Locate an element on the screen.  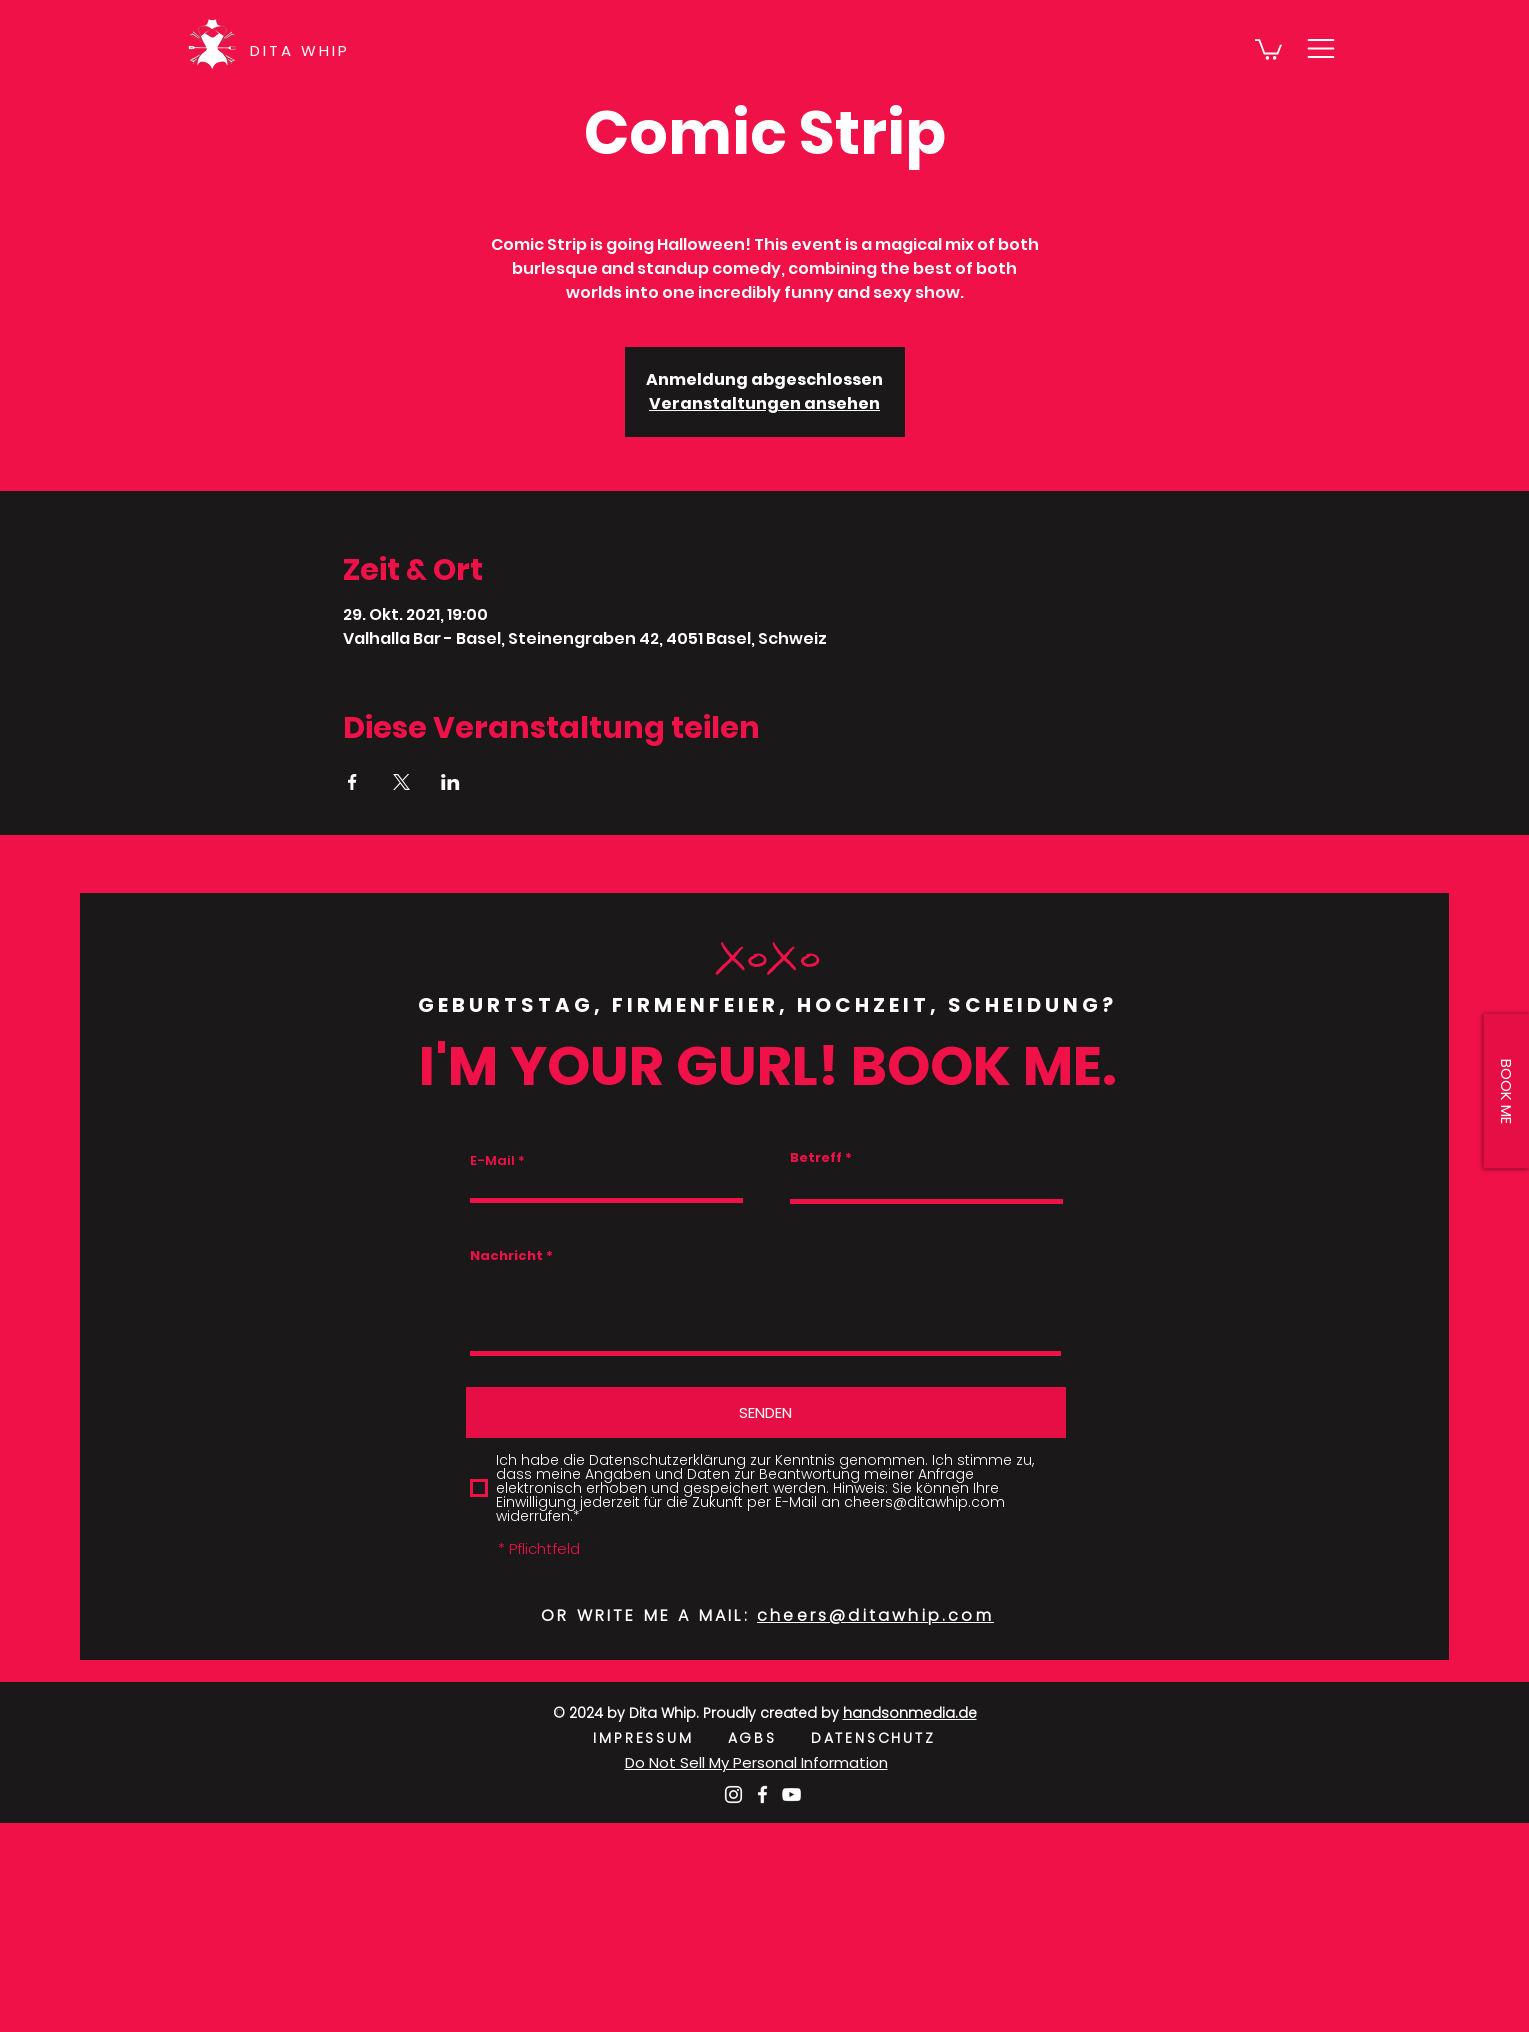
Veranstaltungen ansehen is located at coordinates (764, 403).